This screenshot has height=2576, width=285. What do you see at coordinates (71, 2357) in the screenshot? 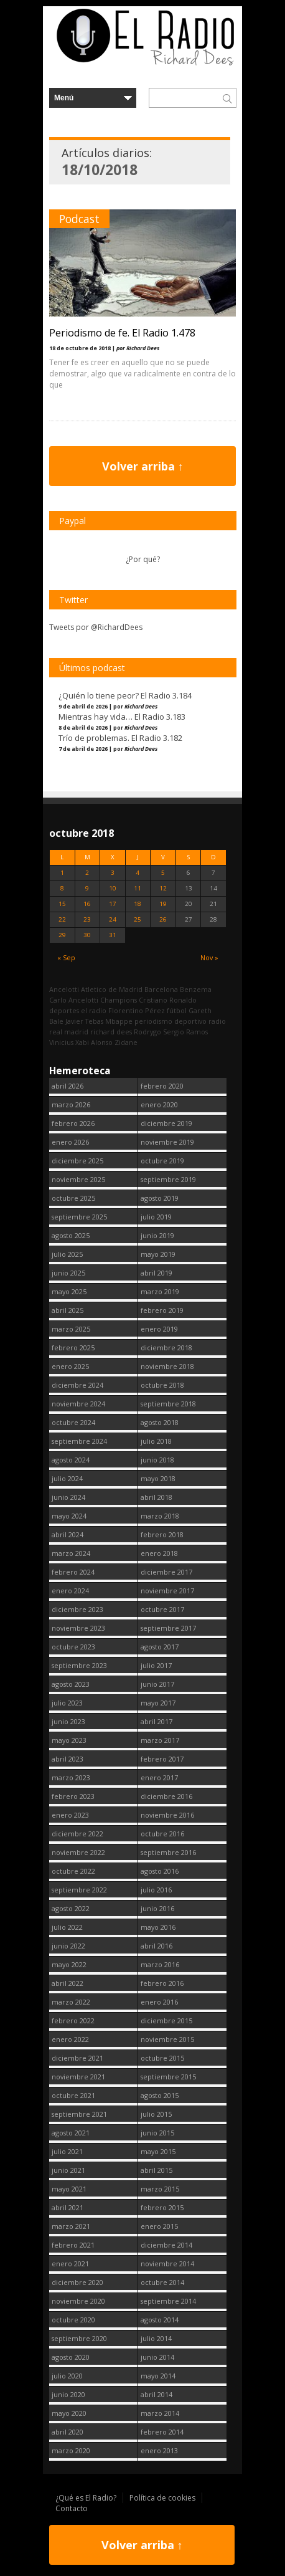
I see `agosto 2020` at bounding box center [71, 2357].